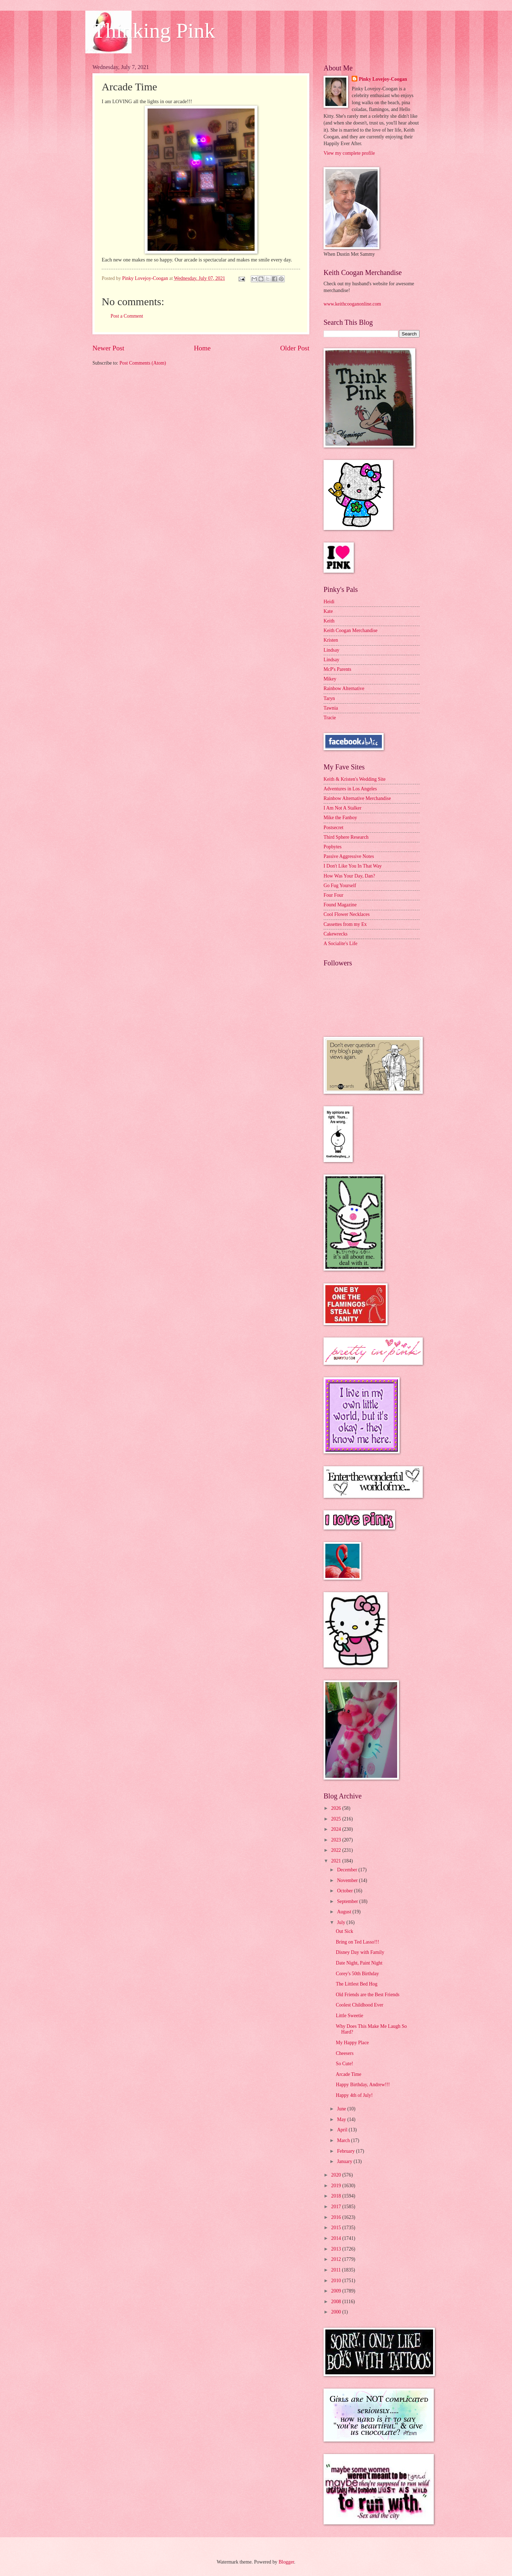  I want to click on The Littlest Bed Hog, so click(356, 1984).